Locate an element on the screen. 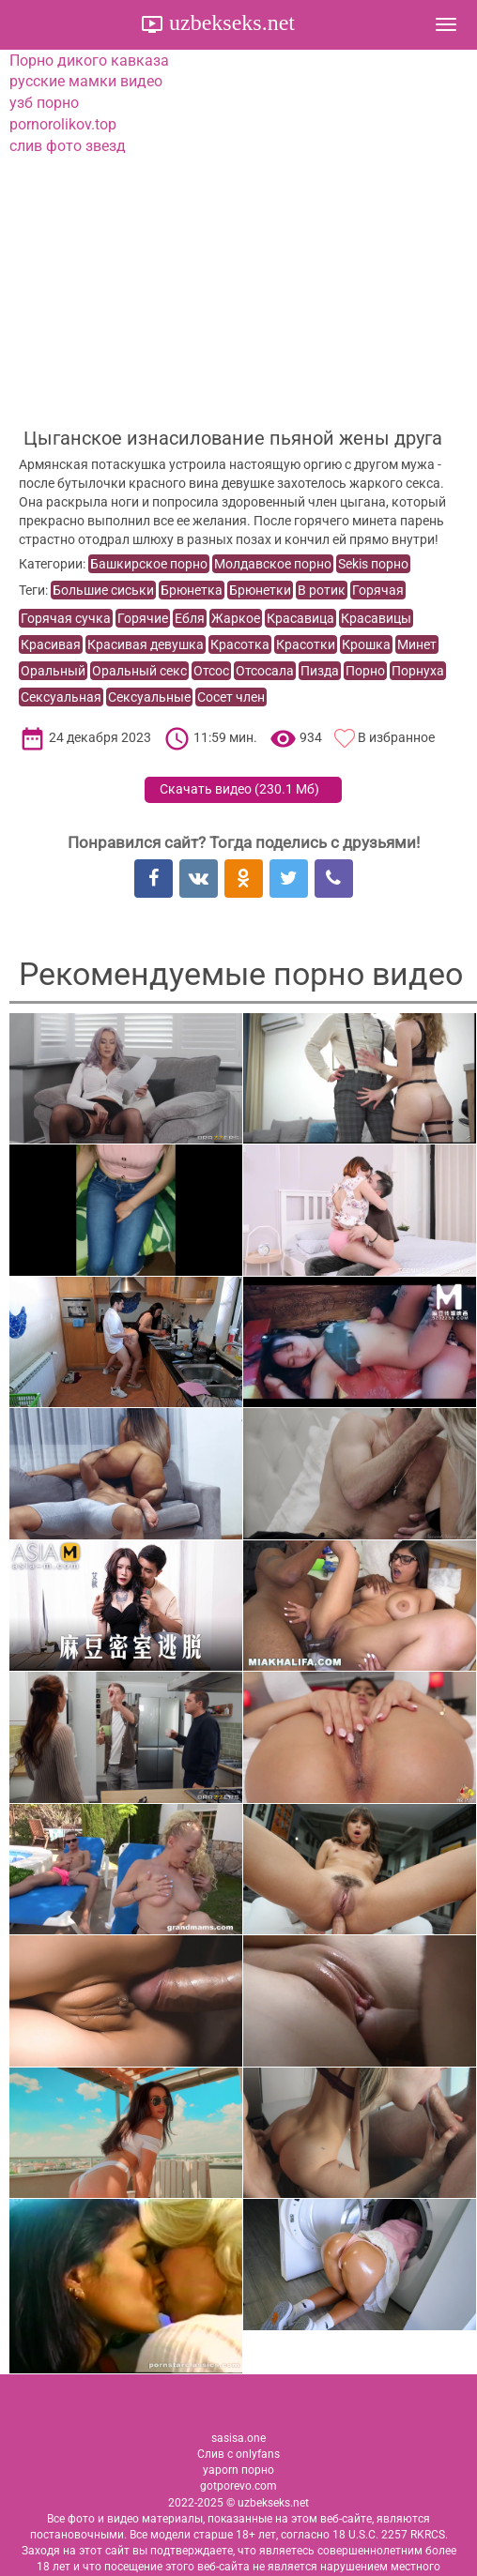 The height and width of the screenshot is (2576, 477). Порно is located at coordinates (365, 670).